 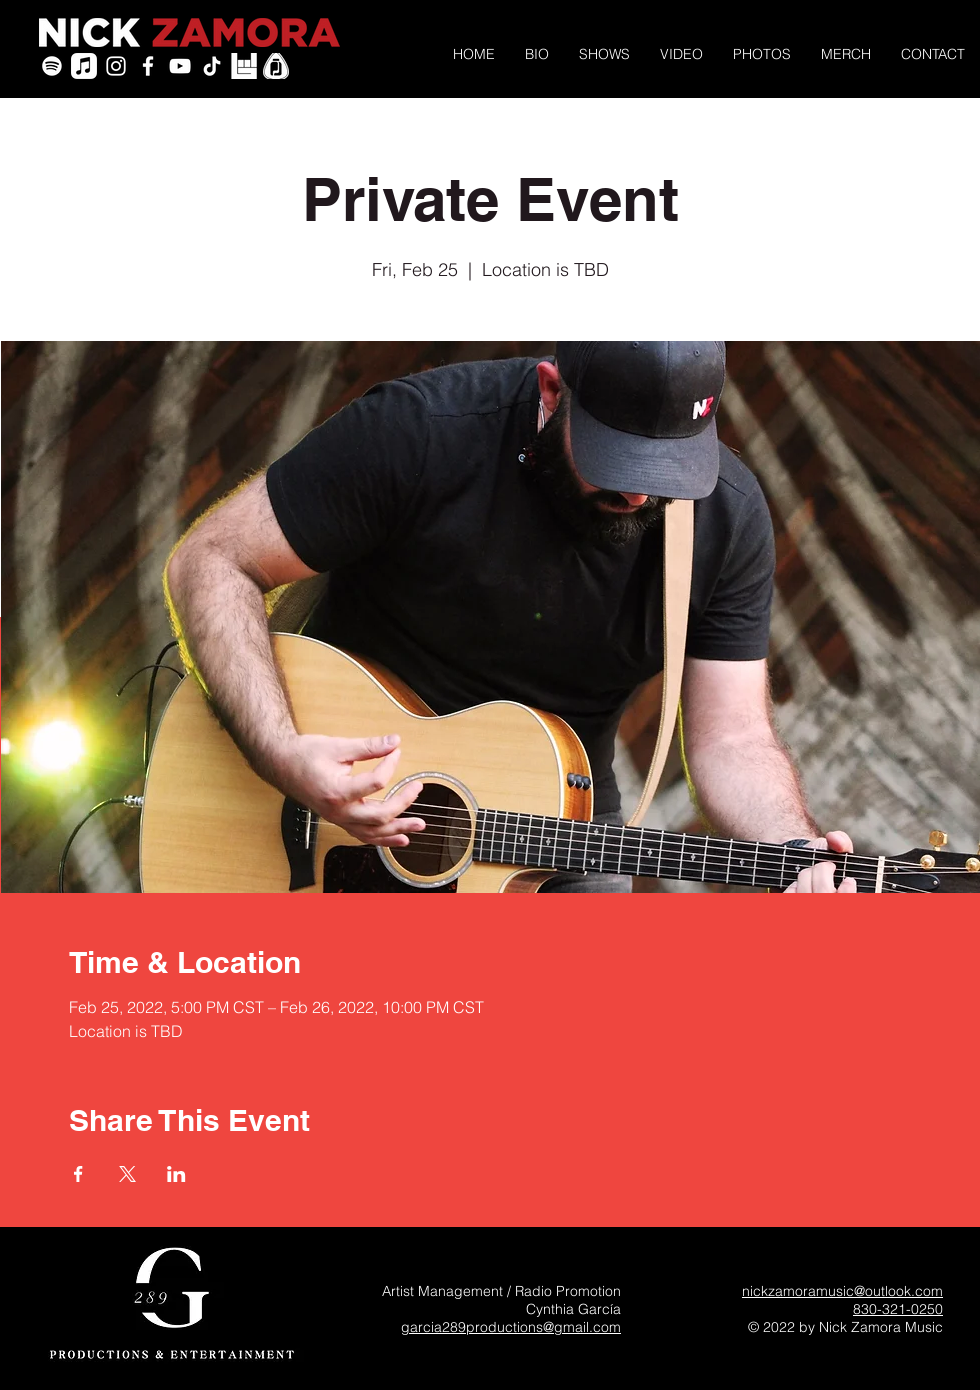 I want to click on garcia289productions@gmail.com, so click(x=511, y=1327).